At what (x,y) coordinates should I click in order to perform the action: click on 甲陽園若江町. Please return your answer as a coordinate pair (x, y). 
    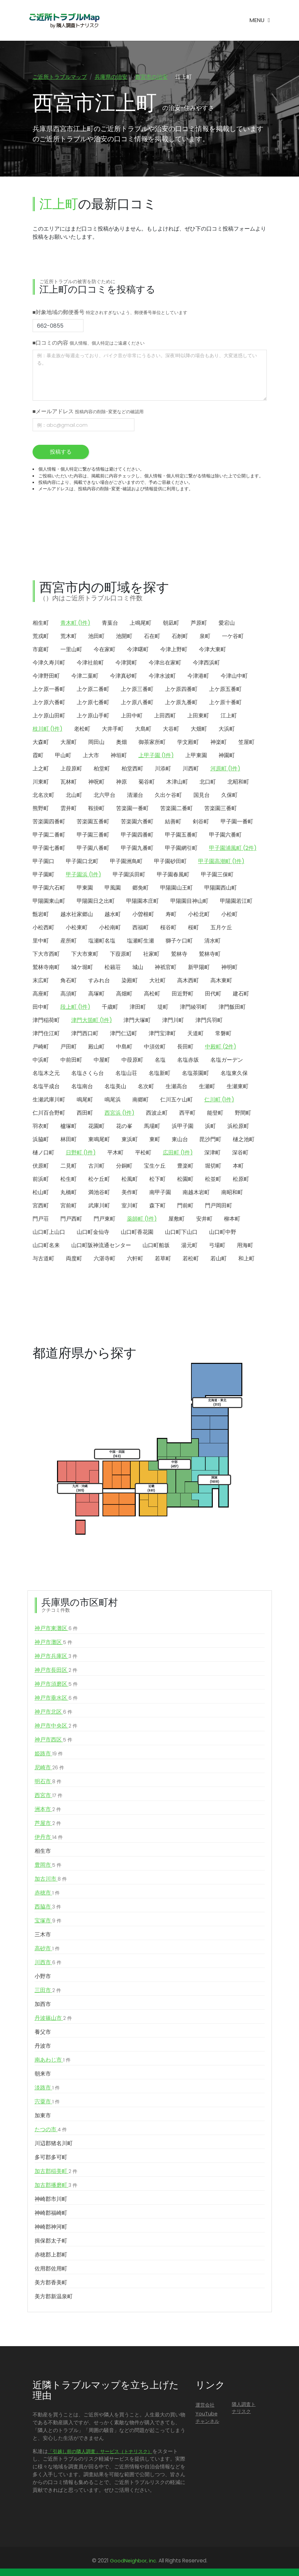
    Looking at the image, I should click on (236, 902).